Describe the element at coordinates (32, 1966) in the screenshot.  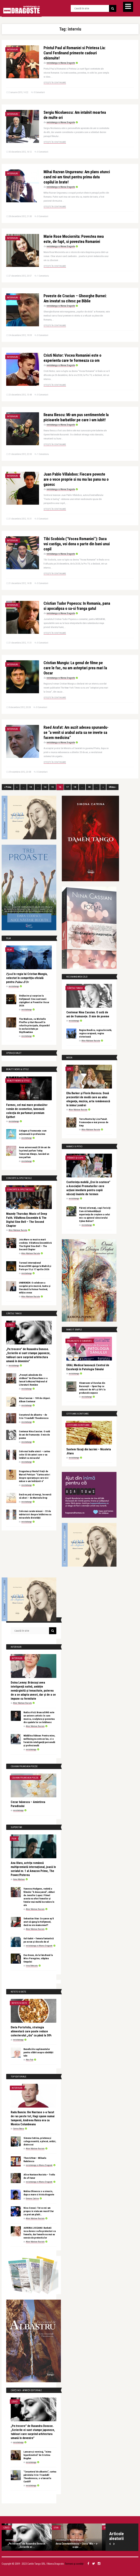
I see `Irina Botezatu` at that location.